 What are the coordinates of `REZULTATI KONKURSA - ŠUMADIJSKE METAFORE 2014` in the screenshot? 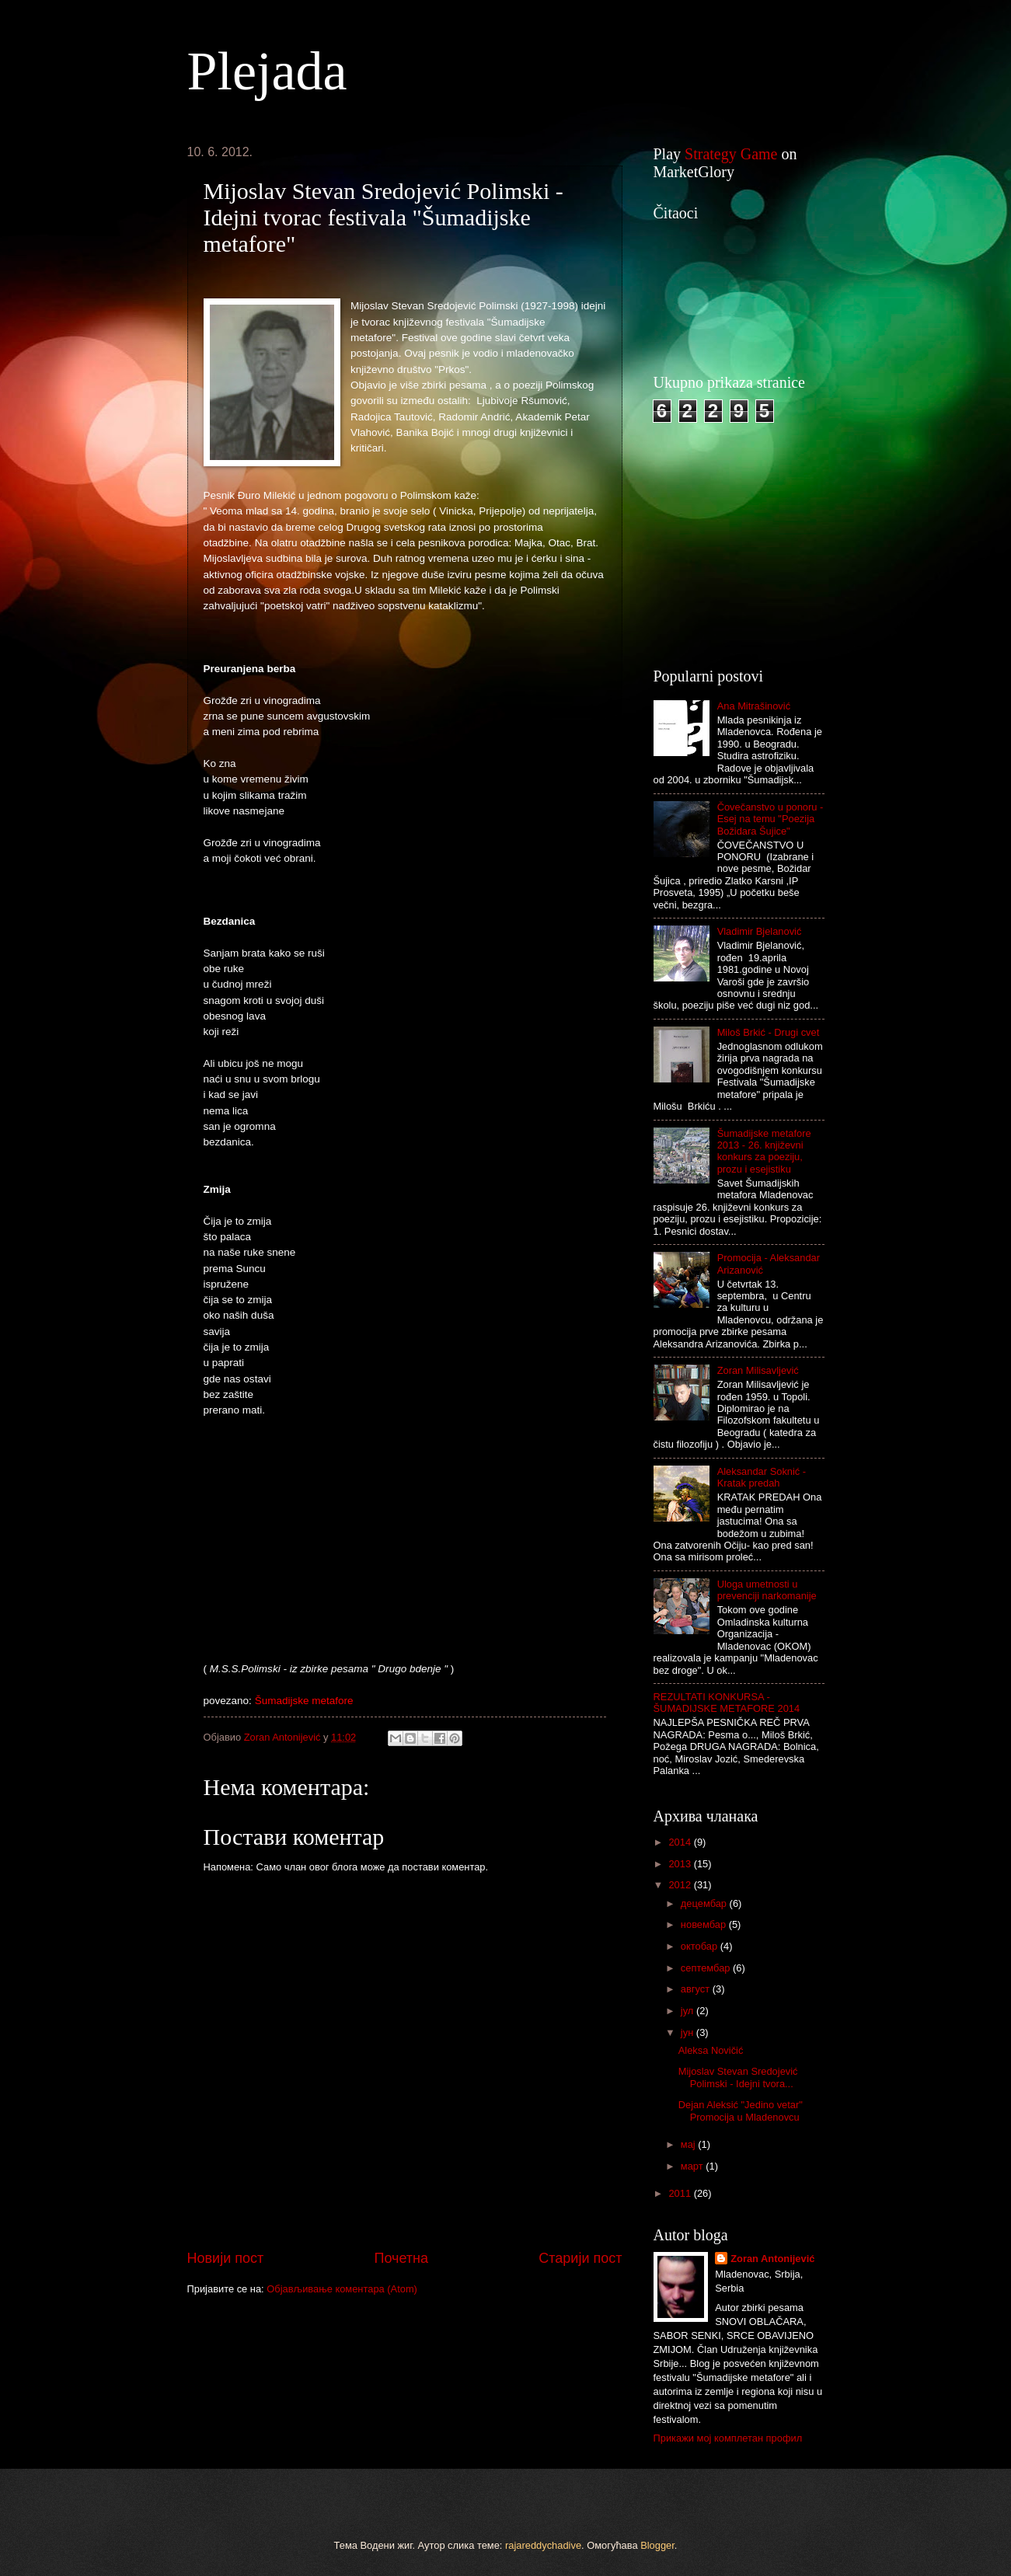 It's located at (727, 1702).